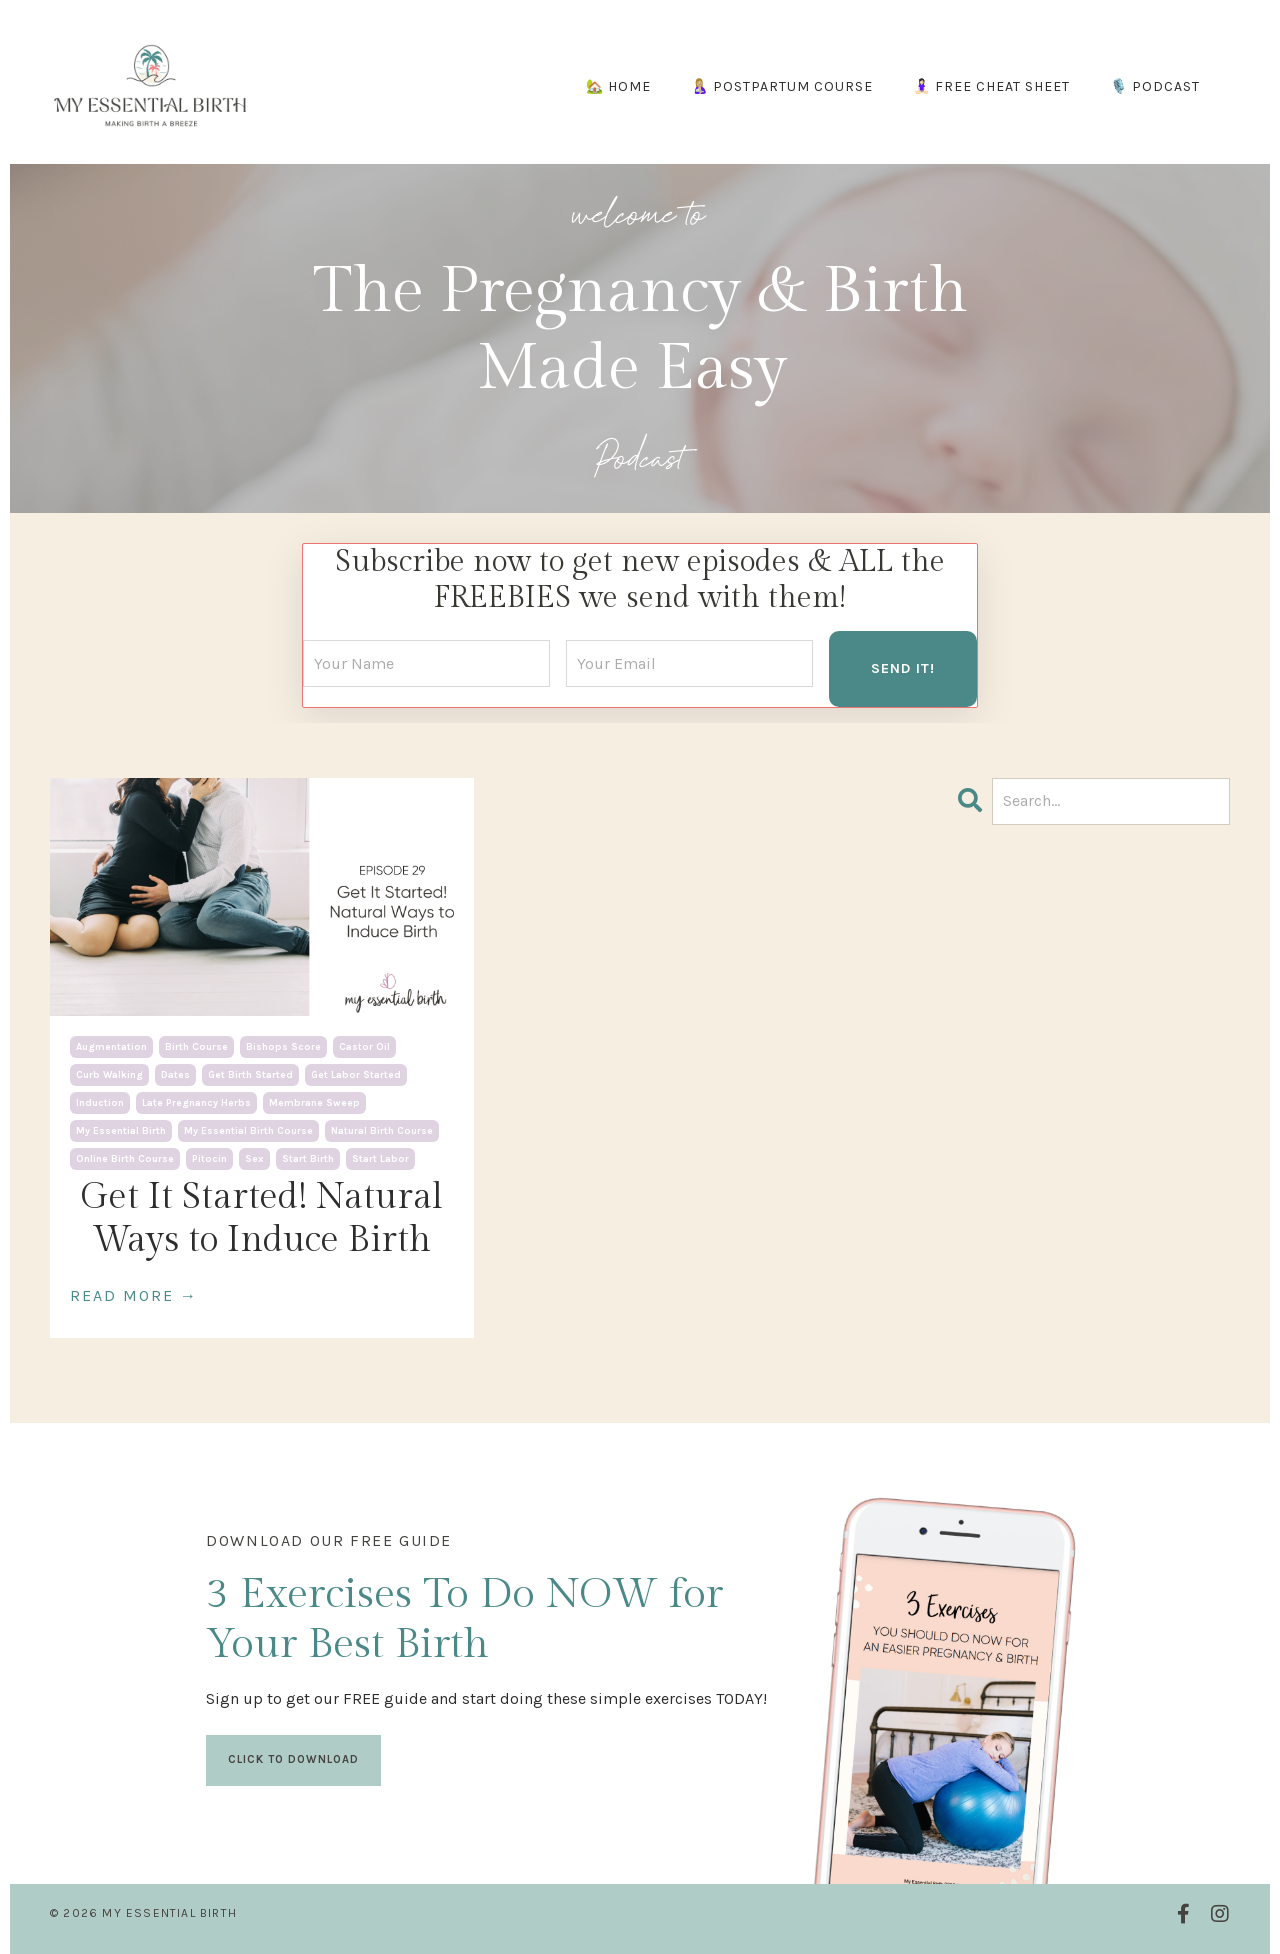  Describe the element at coordinates (109, 1075) in the screenshot. I see `curb walking` at that location.